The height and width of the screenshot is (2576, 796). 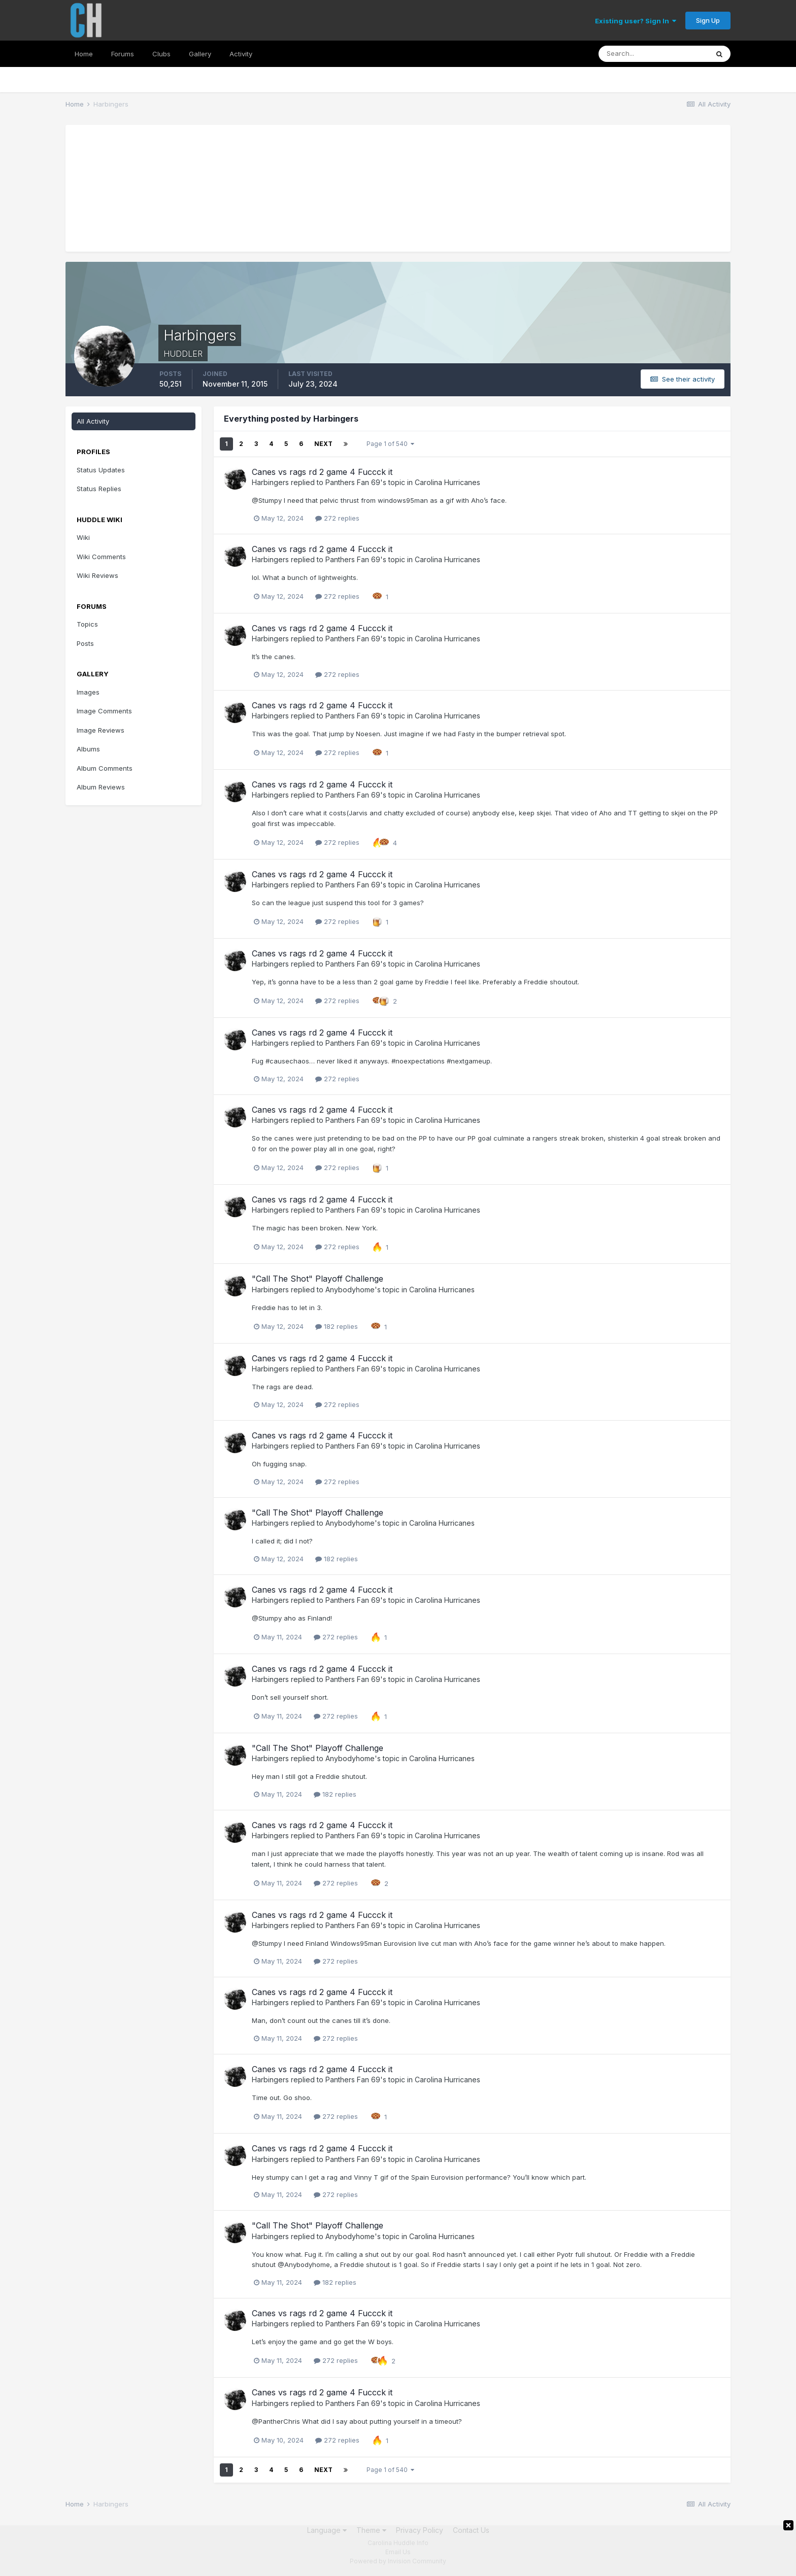 What do you see at coordinates (317, 1279) in the screenshot?
I see `"Call The Shot" Playoff Challenge` at bounding box center [317, 1279].